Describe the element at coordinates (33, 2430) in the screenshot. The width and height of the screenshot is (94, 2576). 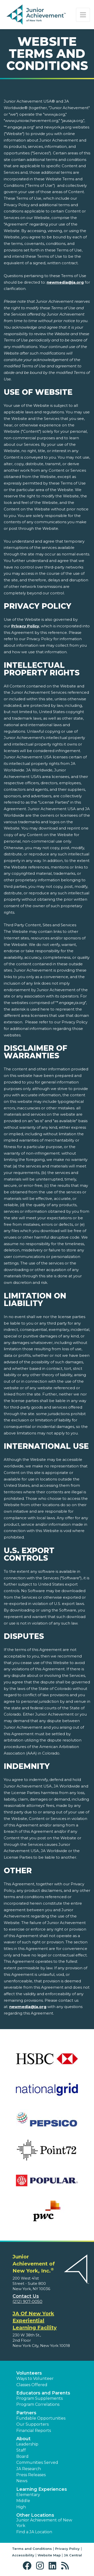
I see `Financial Reports [region]` at that location.